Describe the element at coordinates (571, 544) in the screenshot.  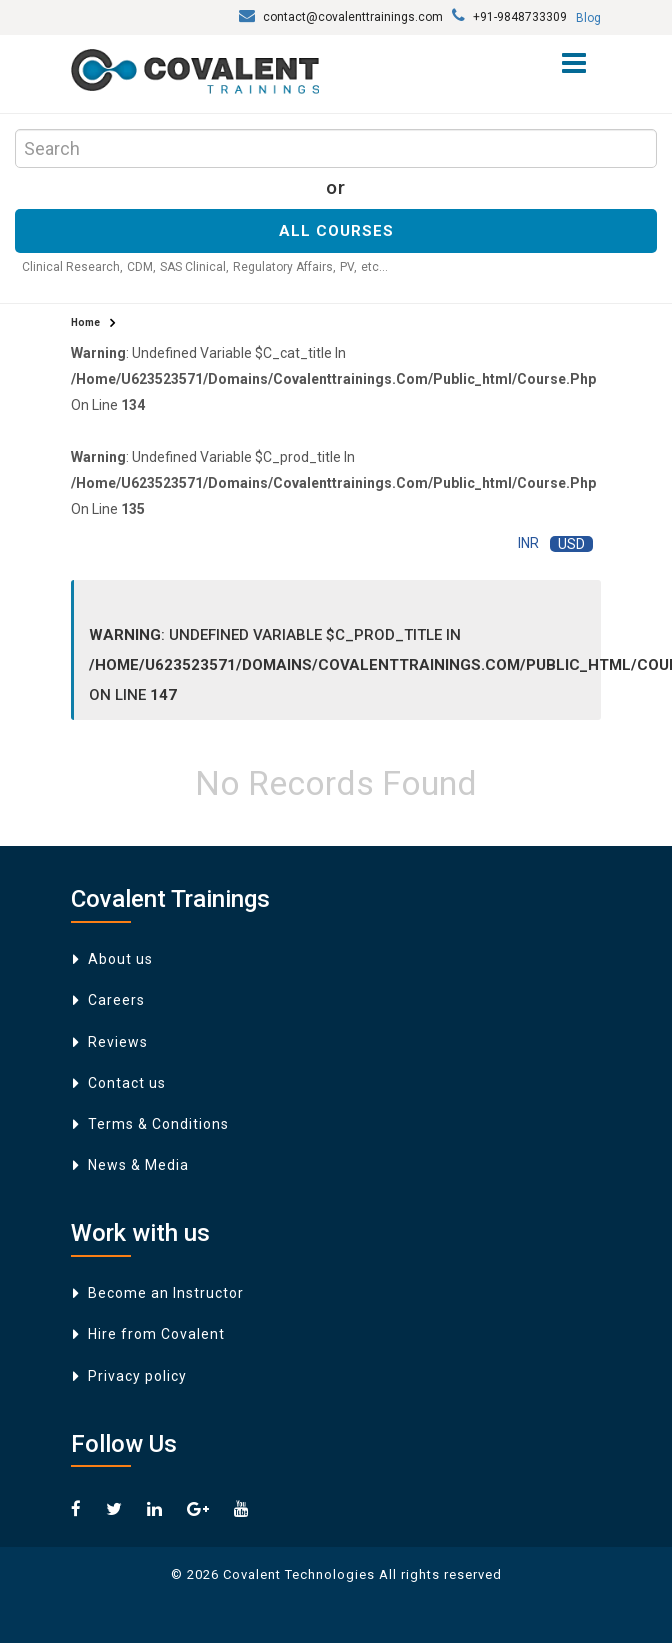
I see `USD` at that location.